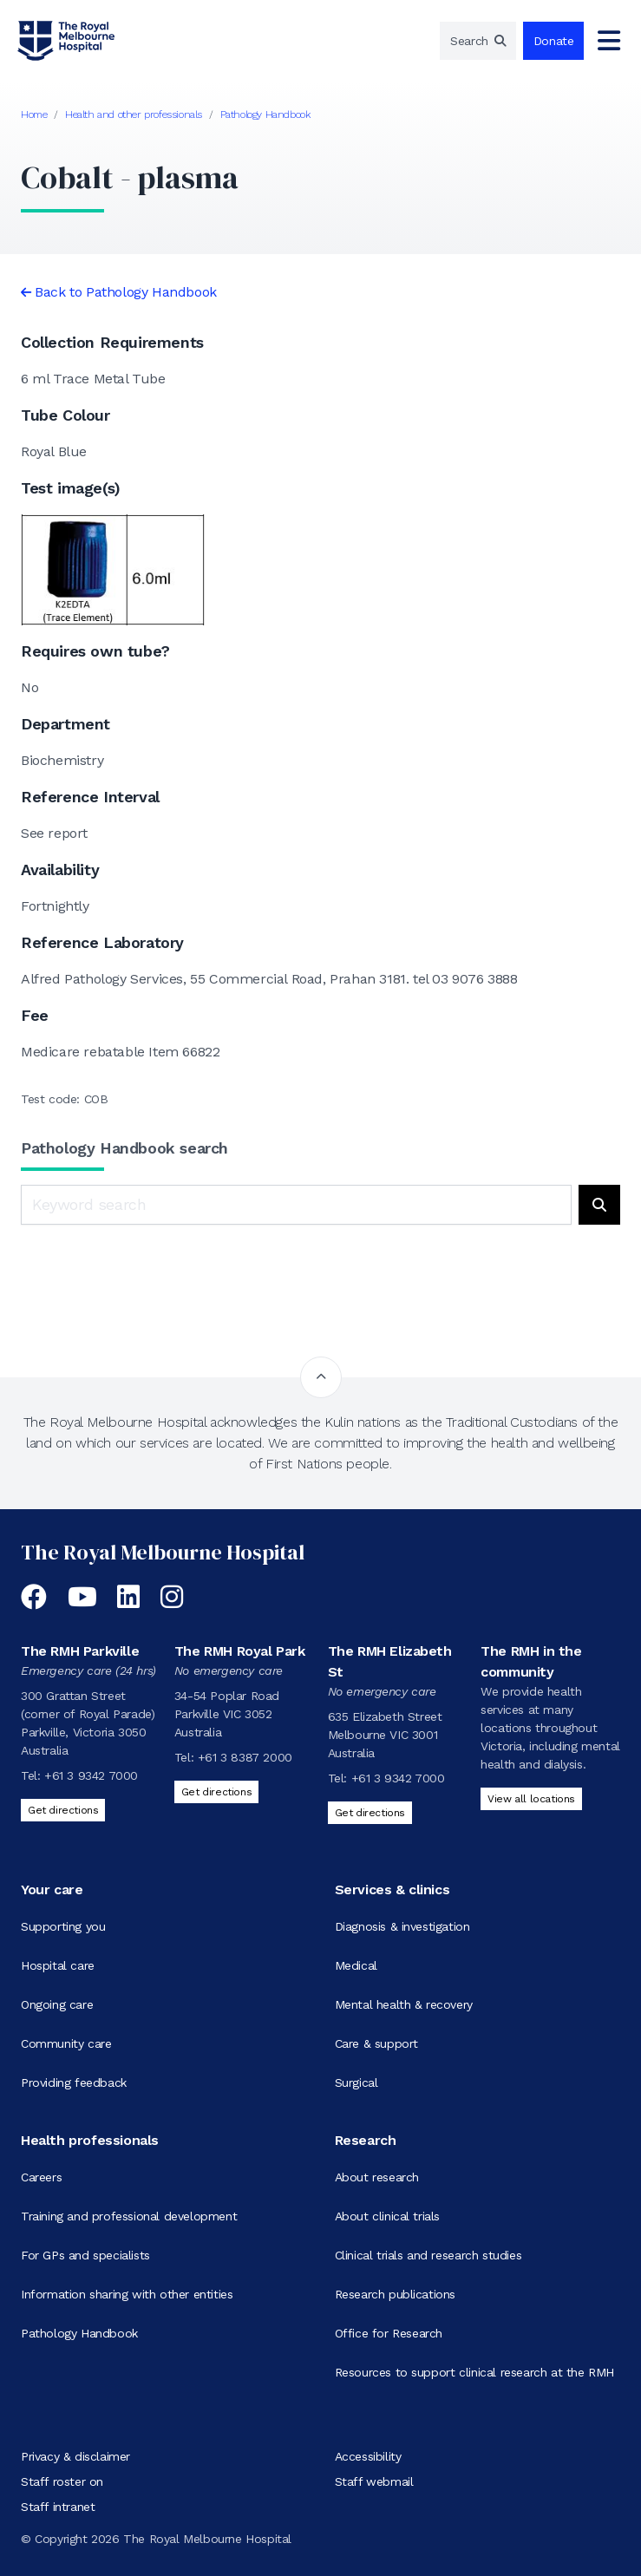 The width and height of the screenshot is (641, 2576). What do you see at coordinates (66, 2043) in the screenshot?
I see `Community care` at bounding box center [66, 2043].